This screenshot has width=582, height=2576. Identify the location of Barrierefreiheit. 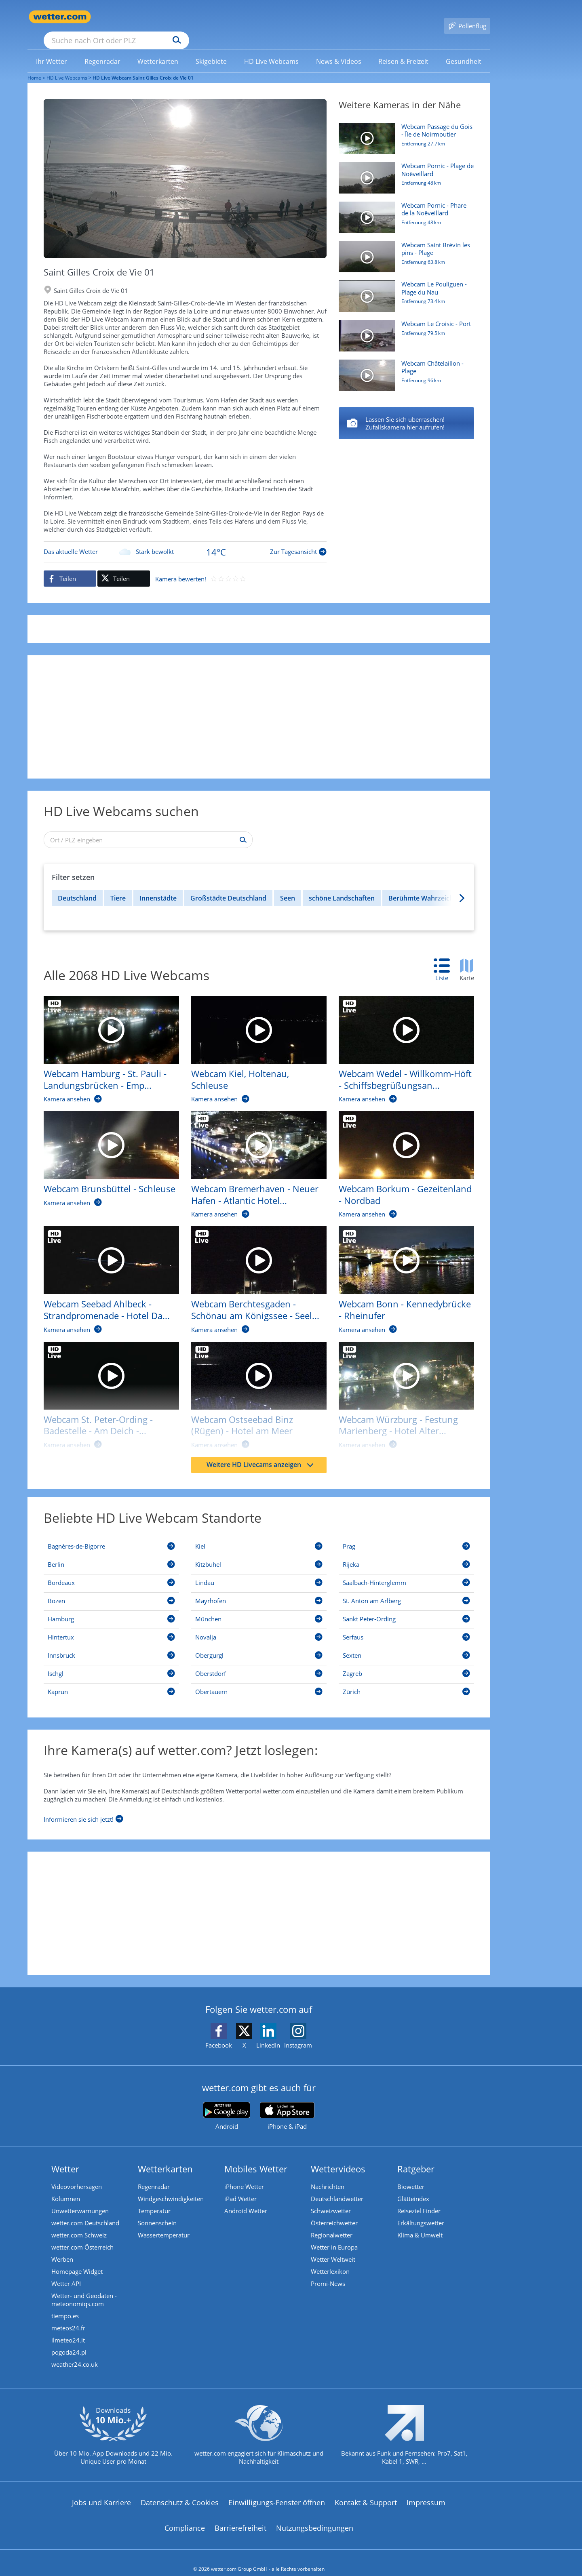
(240, 2516).